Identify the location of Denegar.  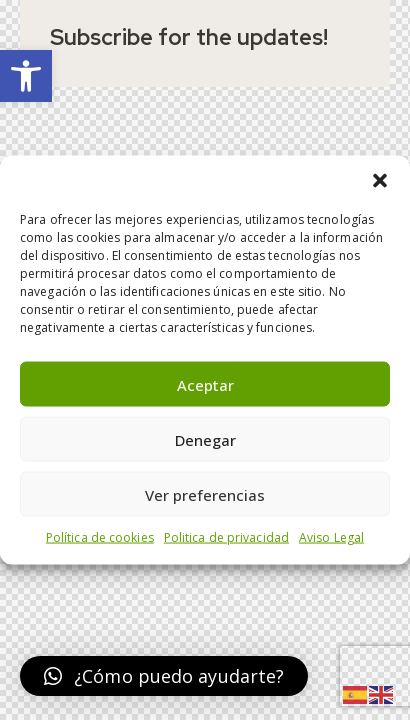
(205, 439).